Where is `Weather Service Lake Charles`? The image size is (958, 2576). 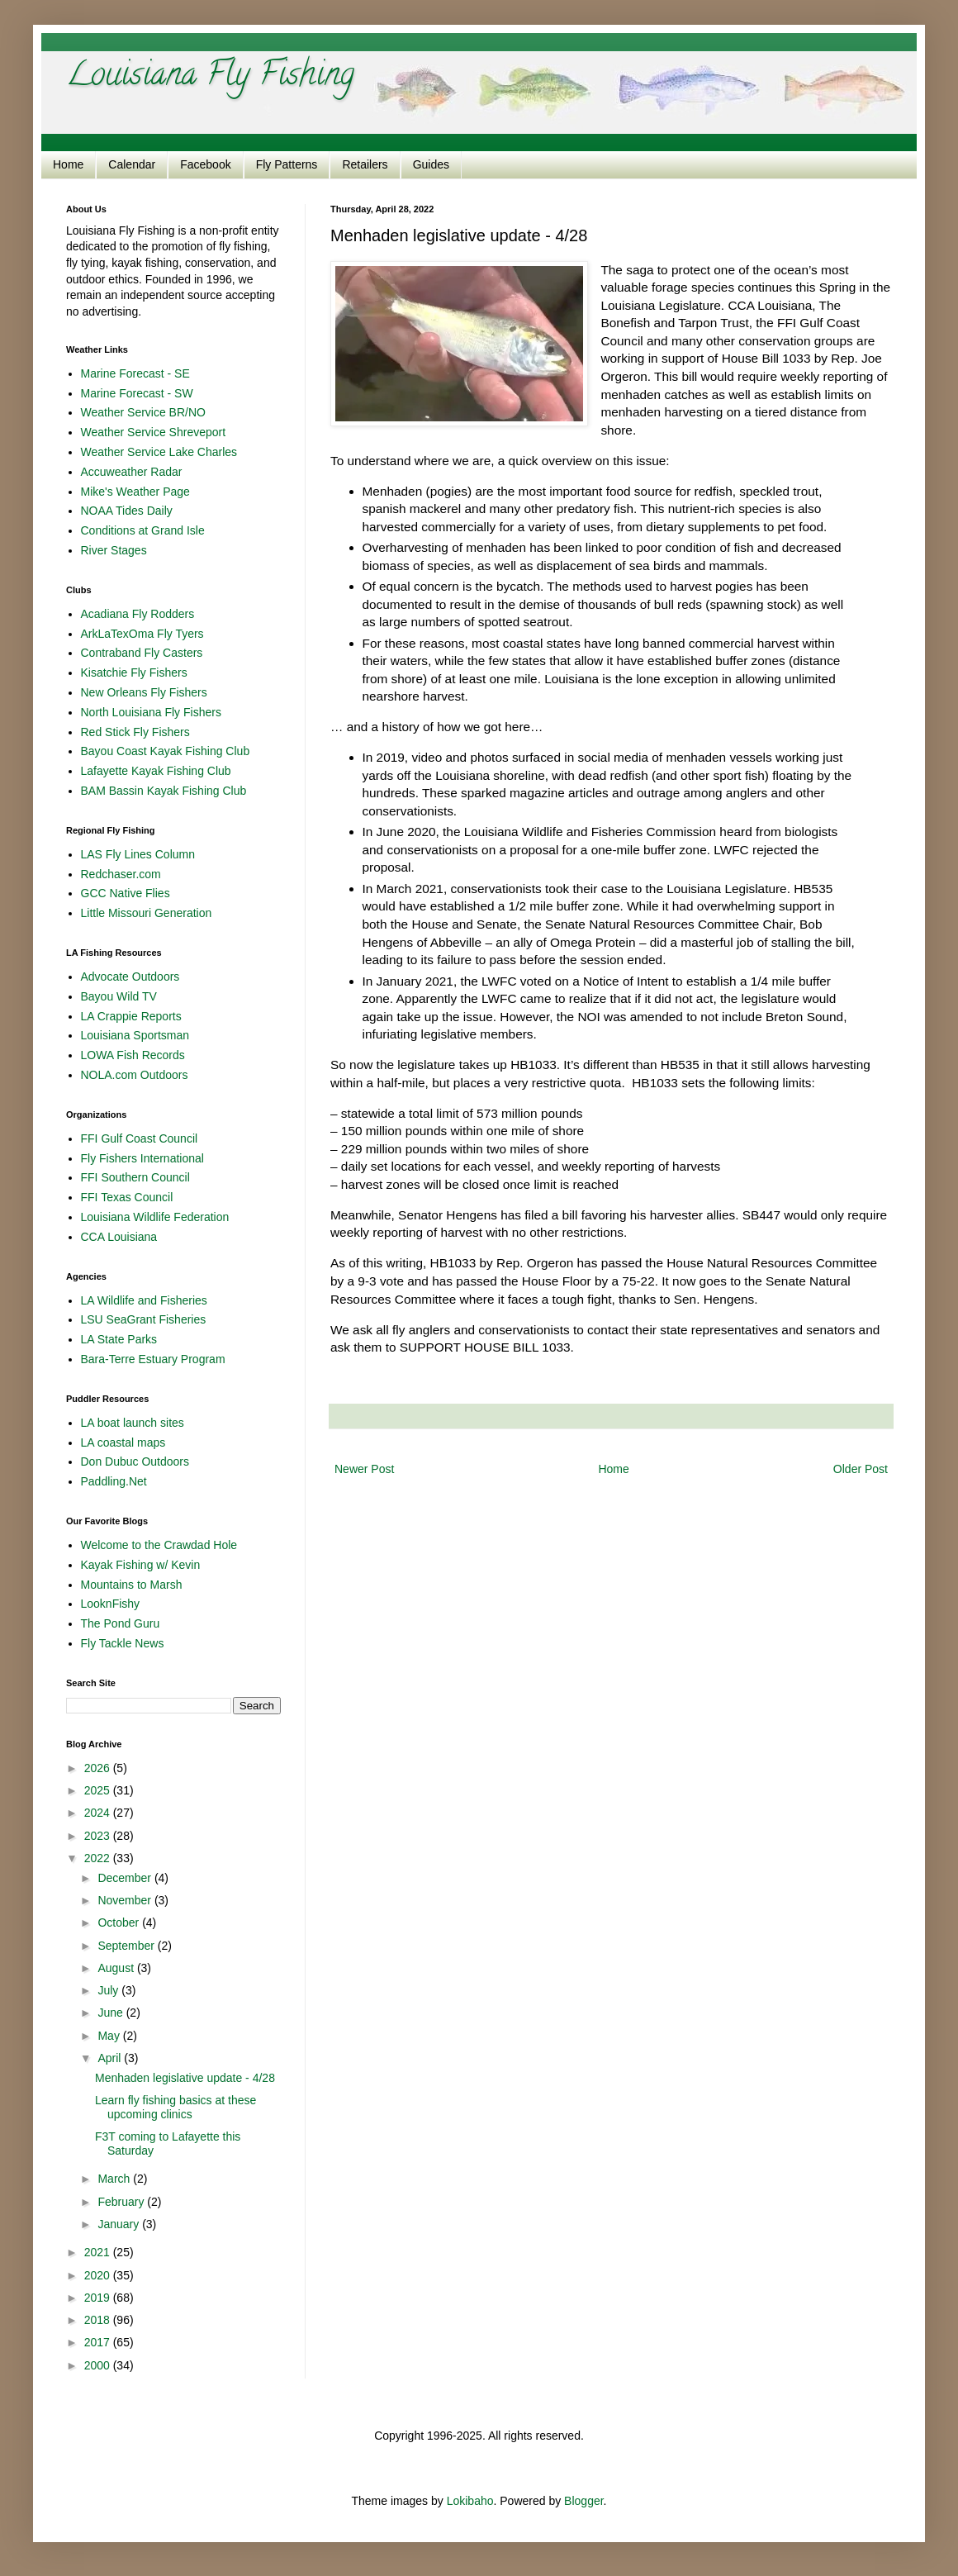
Weather Service Lake Charles is located at coordinates (159, 452).